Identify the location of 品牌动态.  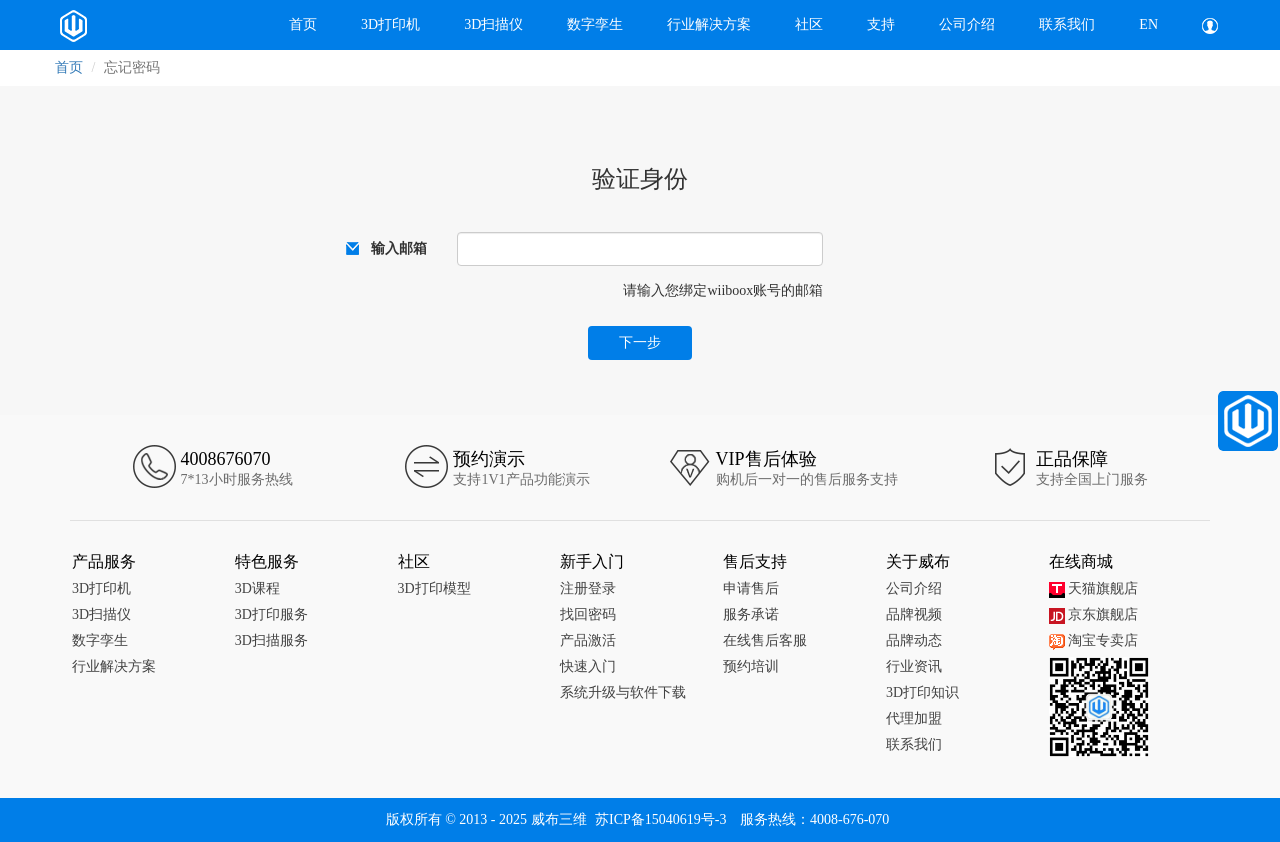
(914, 640).